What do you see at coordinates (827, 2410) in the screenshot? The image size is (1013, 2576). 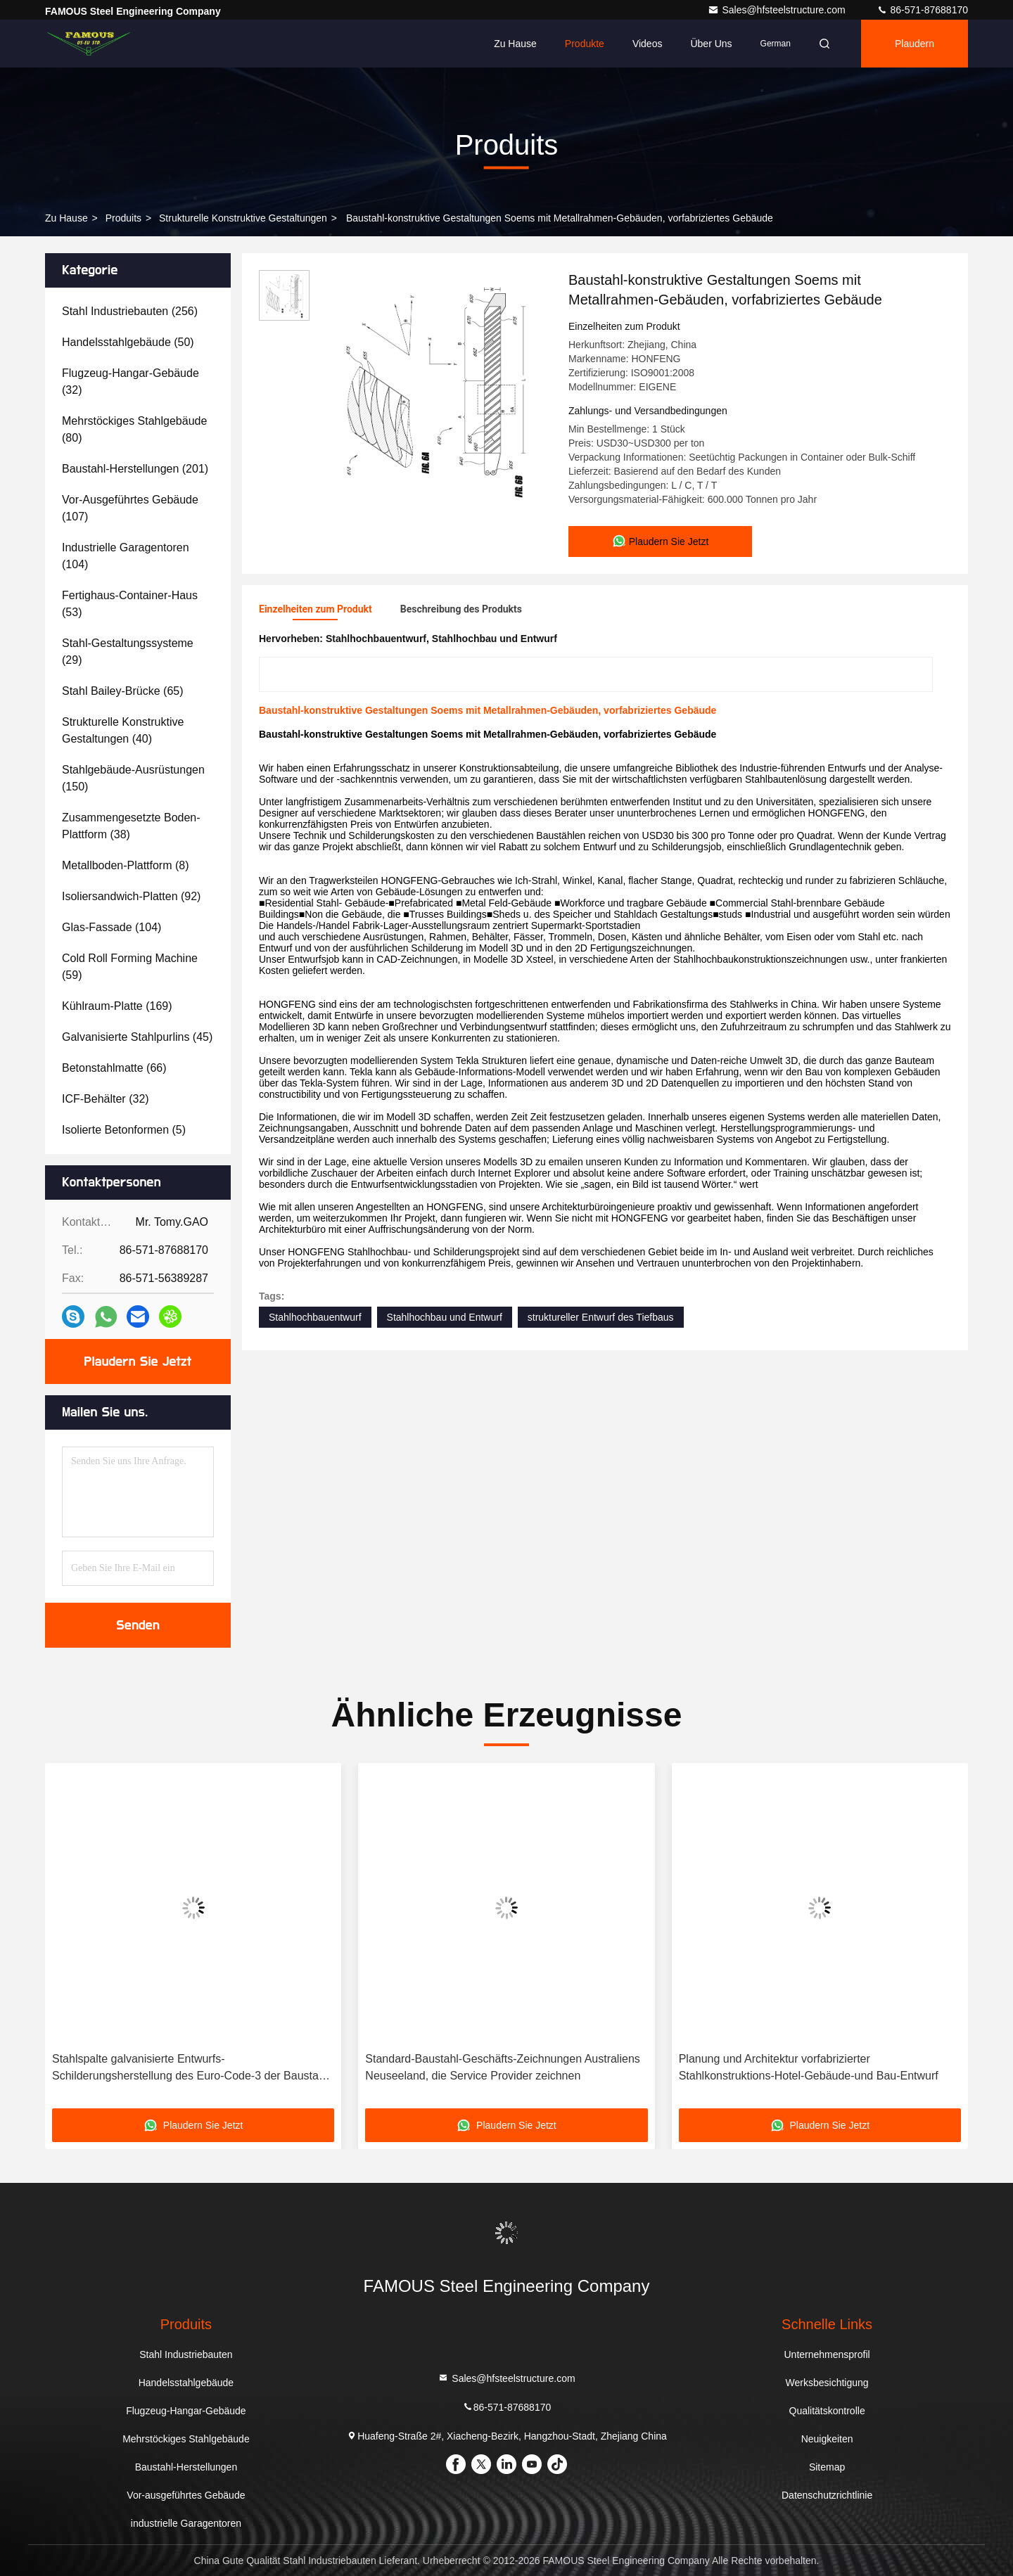 I see `Qualitätskontrolle` at bounding box center [827, 2410].